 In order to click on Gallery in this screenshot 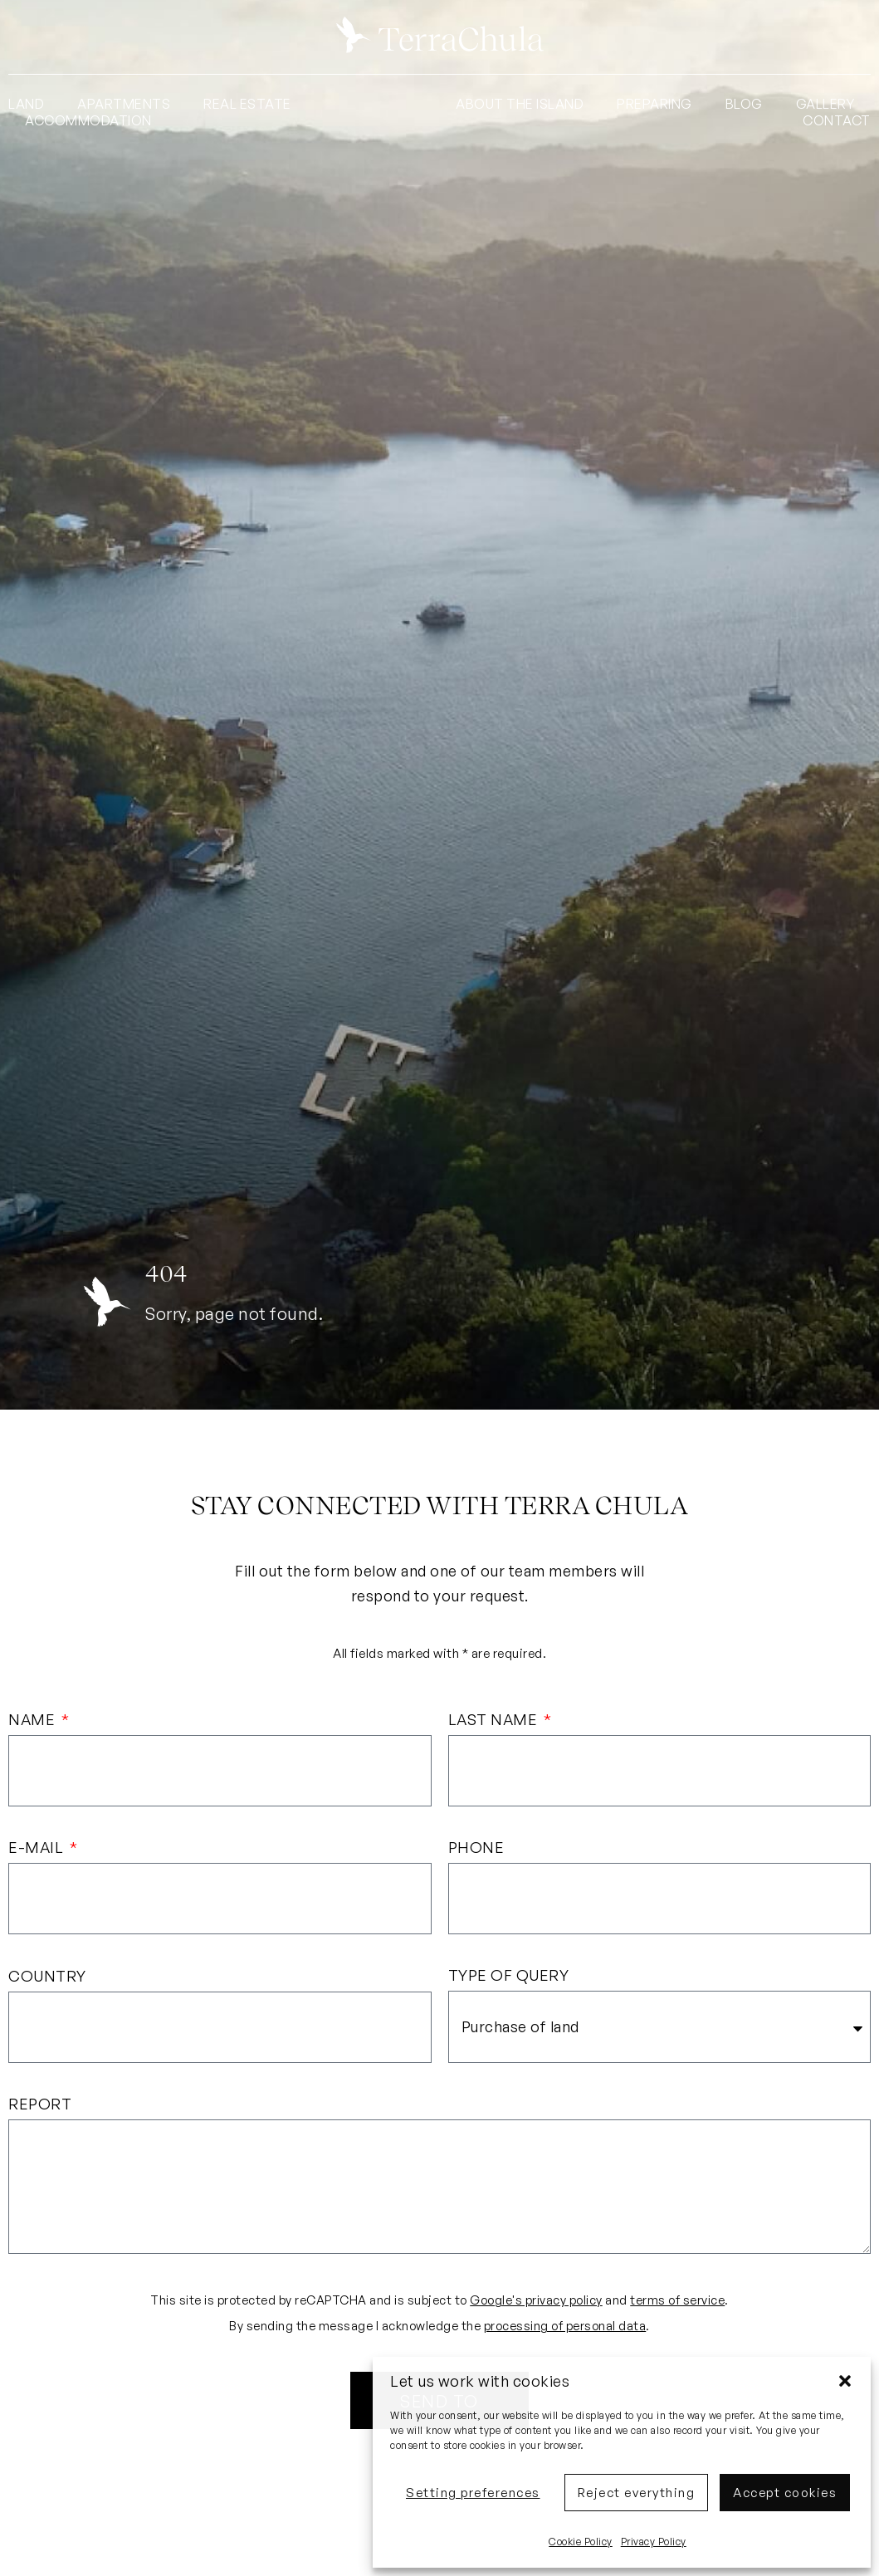, I will do `click(825, 103)`.